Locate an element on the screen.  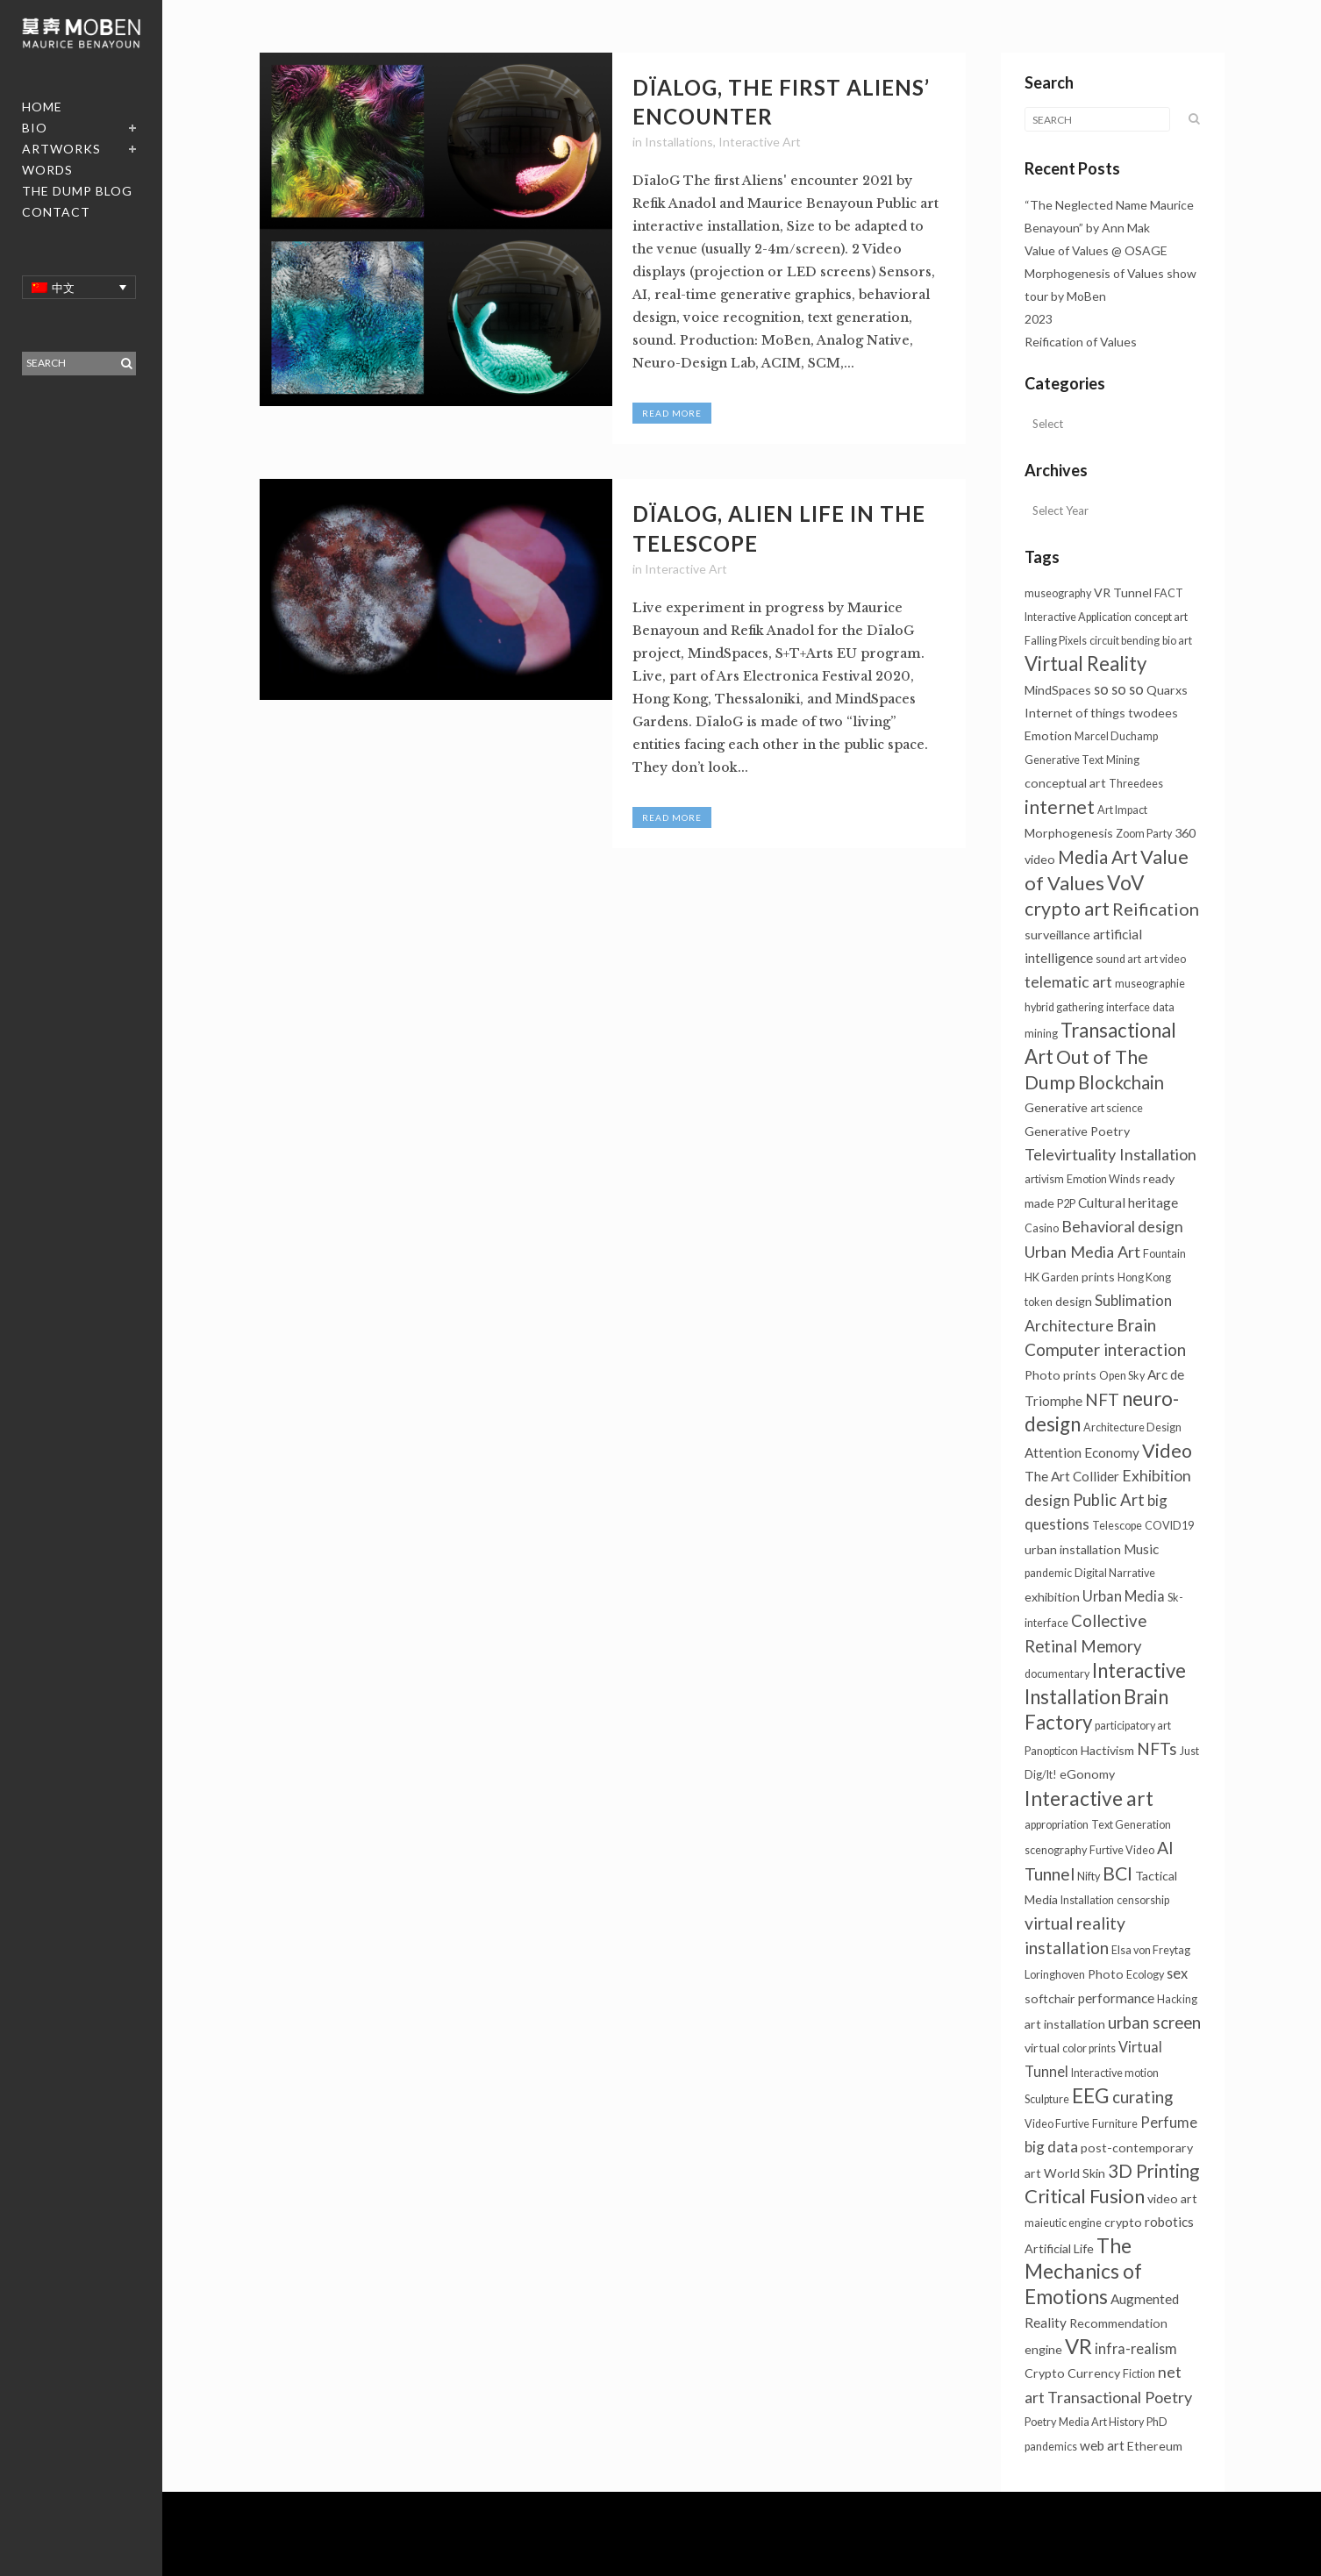
Hactivism [Hactivism (2个项目)] is located at coordinates (1107, 1750).